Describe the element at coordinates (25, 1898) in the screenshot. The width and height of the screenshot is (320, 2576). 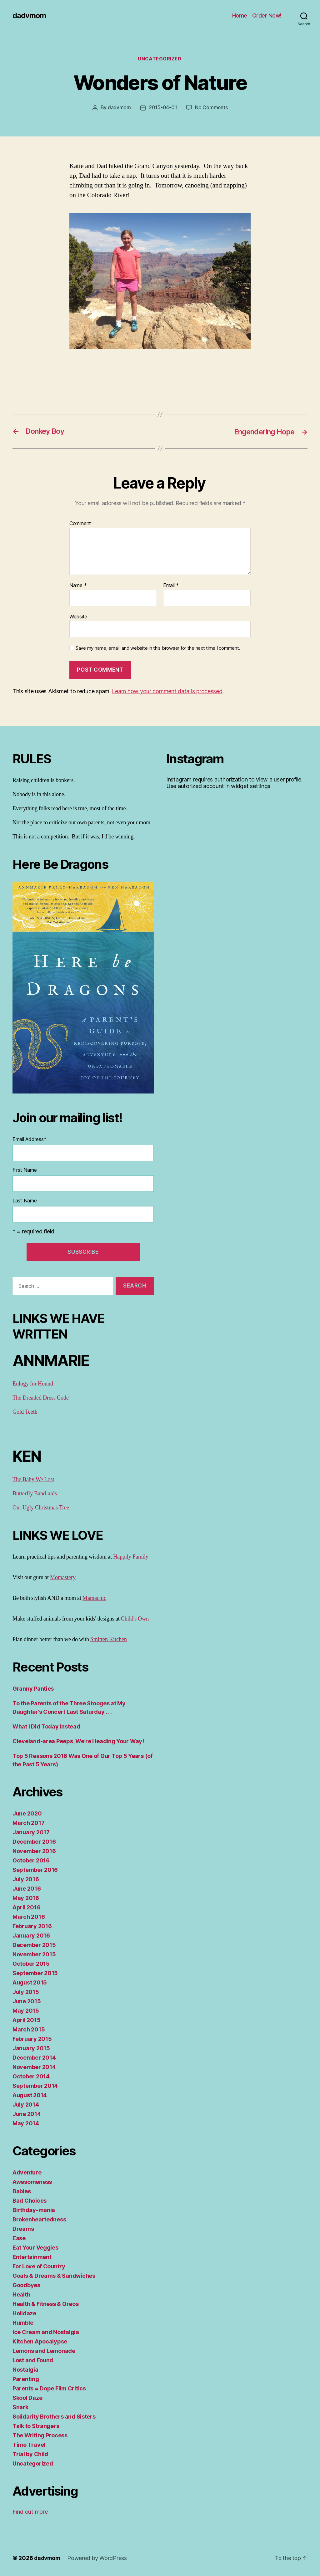
I see `May 2016` at that location.